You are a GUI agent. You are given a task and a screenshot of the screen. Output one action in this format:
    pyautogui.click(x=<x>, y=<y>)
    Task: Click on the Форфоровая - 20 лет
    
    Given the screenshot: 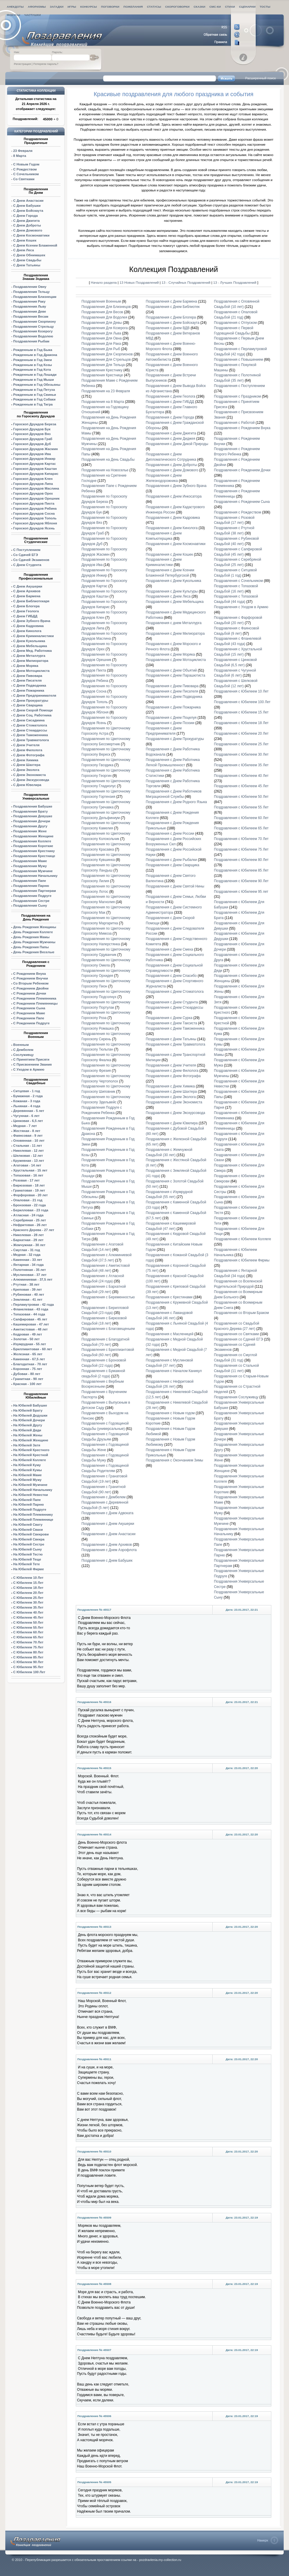 What is the action you would take?
    pyautogui.click(x=30, y=1195)
    